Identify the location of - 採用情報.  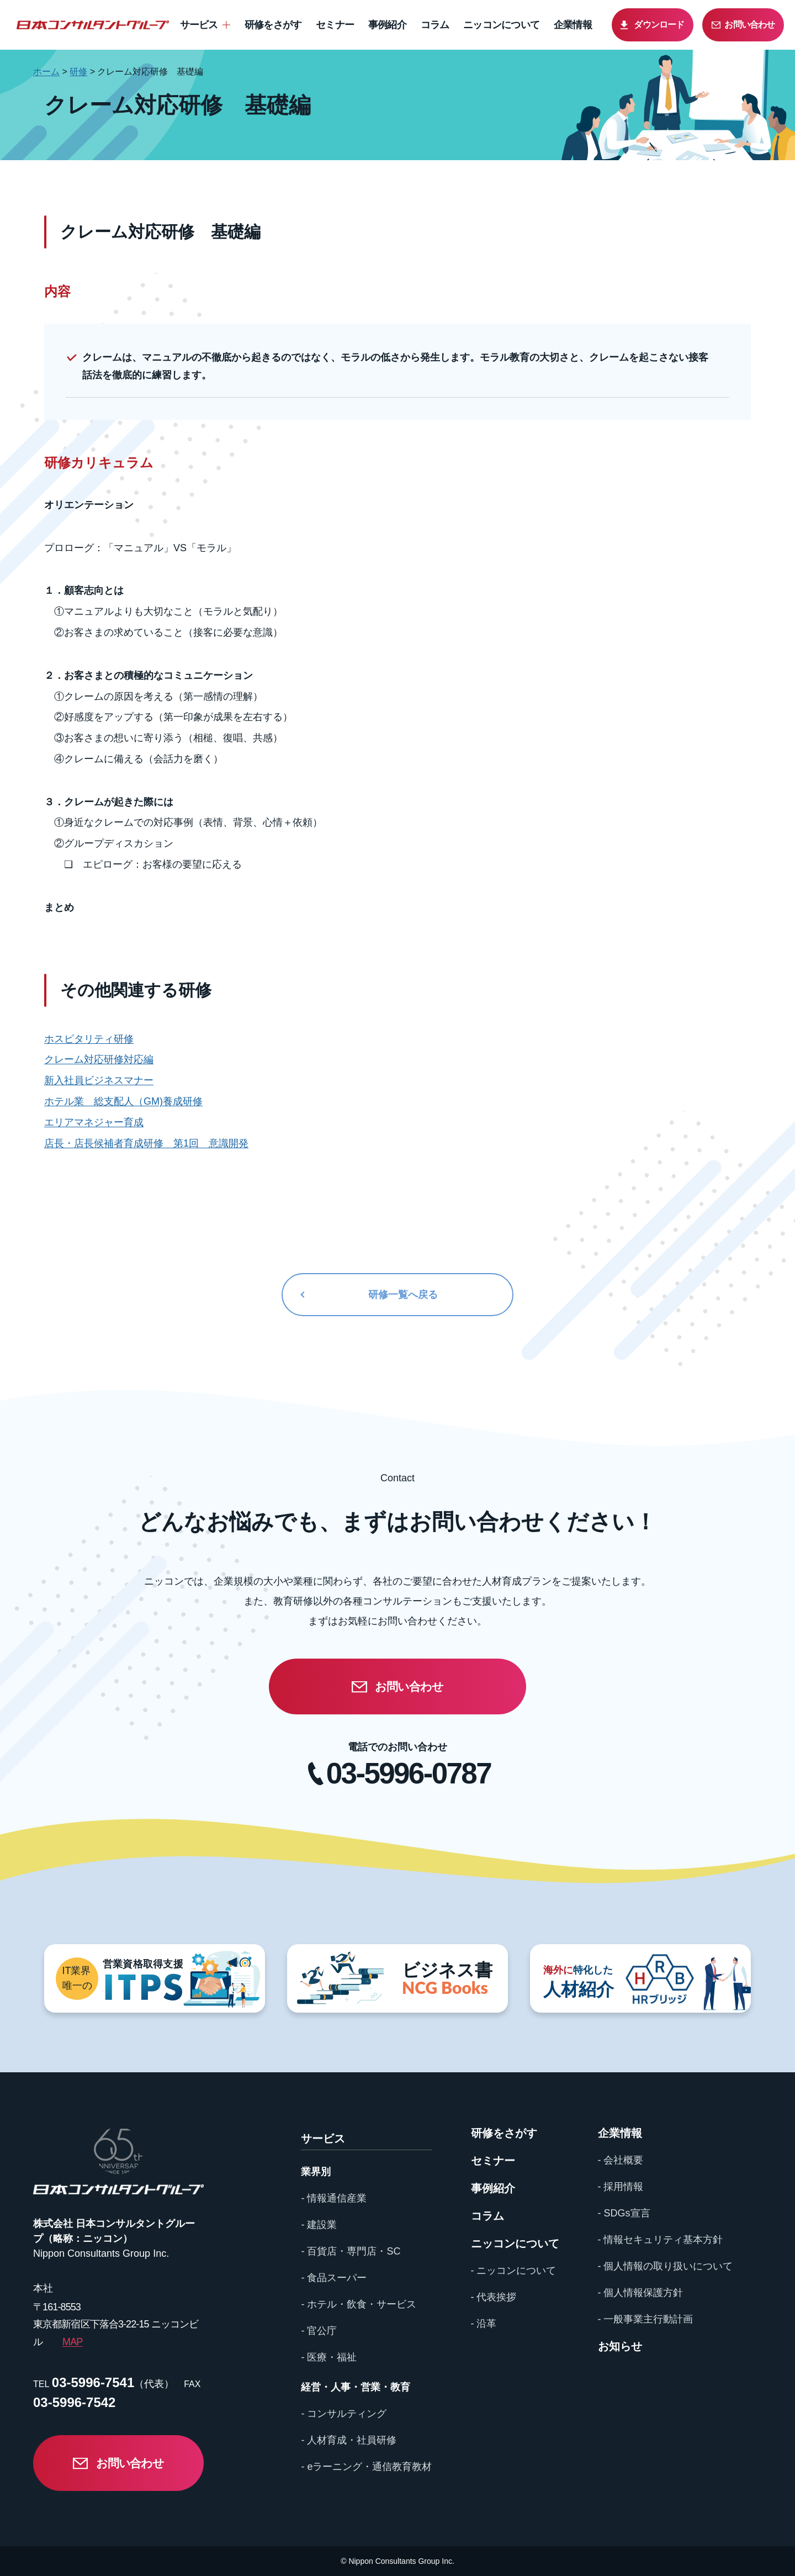
(621, 2186).